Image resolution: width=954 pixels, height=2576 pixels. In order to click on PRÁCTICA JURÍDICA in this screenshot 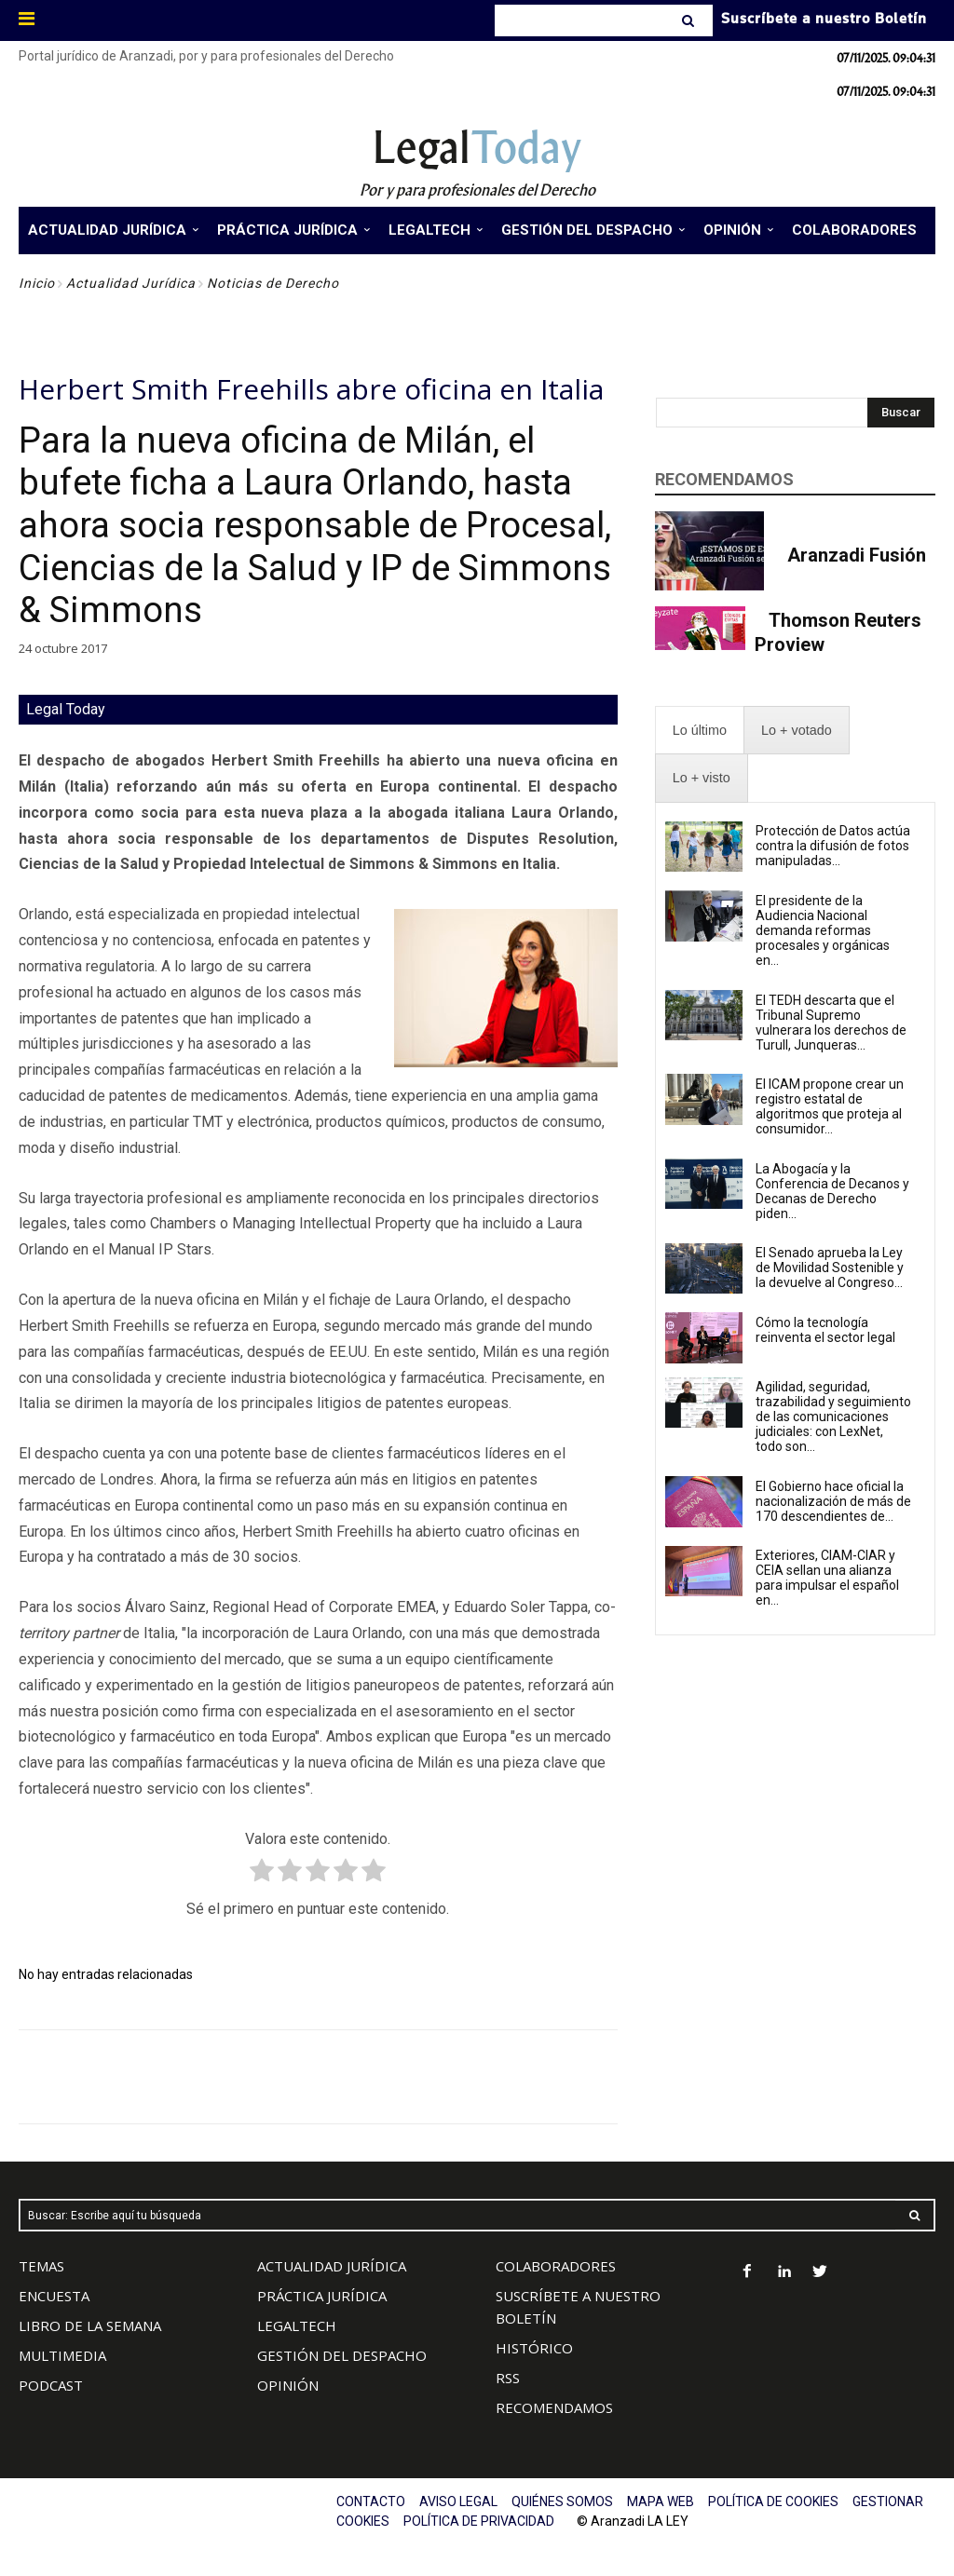, I will do `click(322, 2295)`.